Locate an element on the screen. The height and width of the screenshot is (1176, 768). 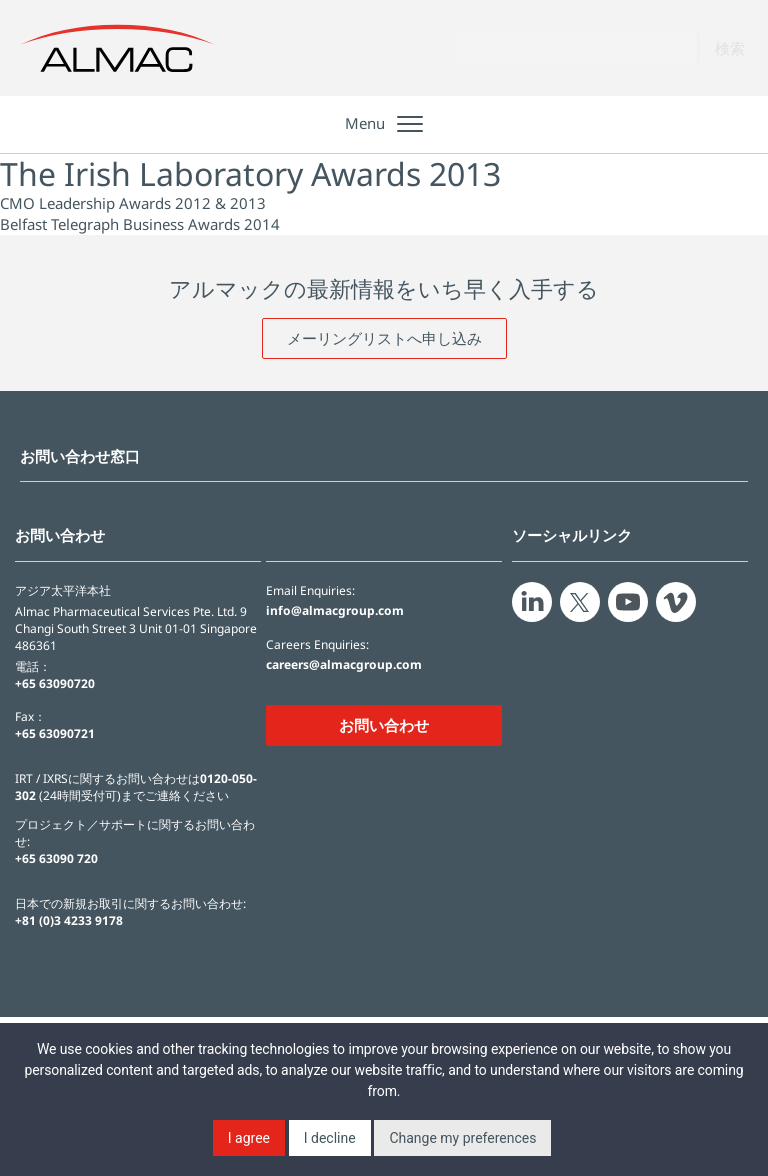
Belfast Telegraph Business Awards 2014 is located at coordinates (140, 224).